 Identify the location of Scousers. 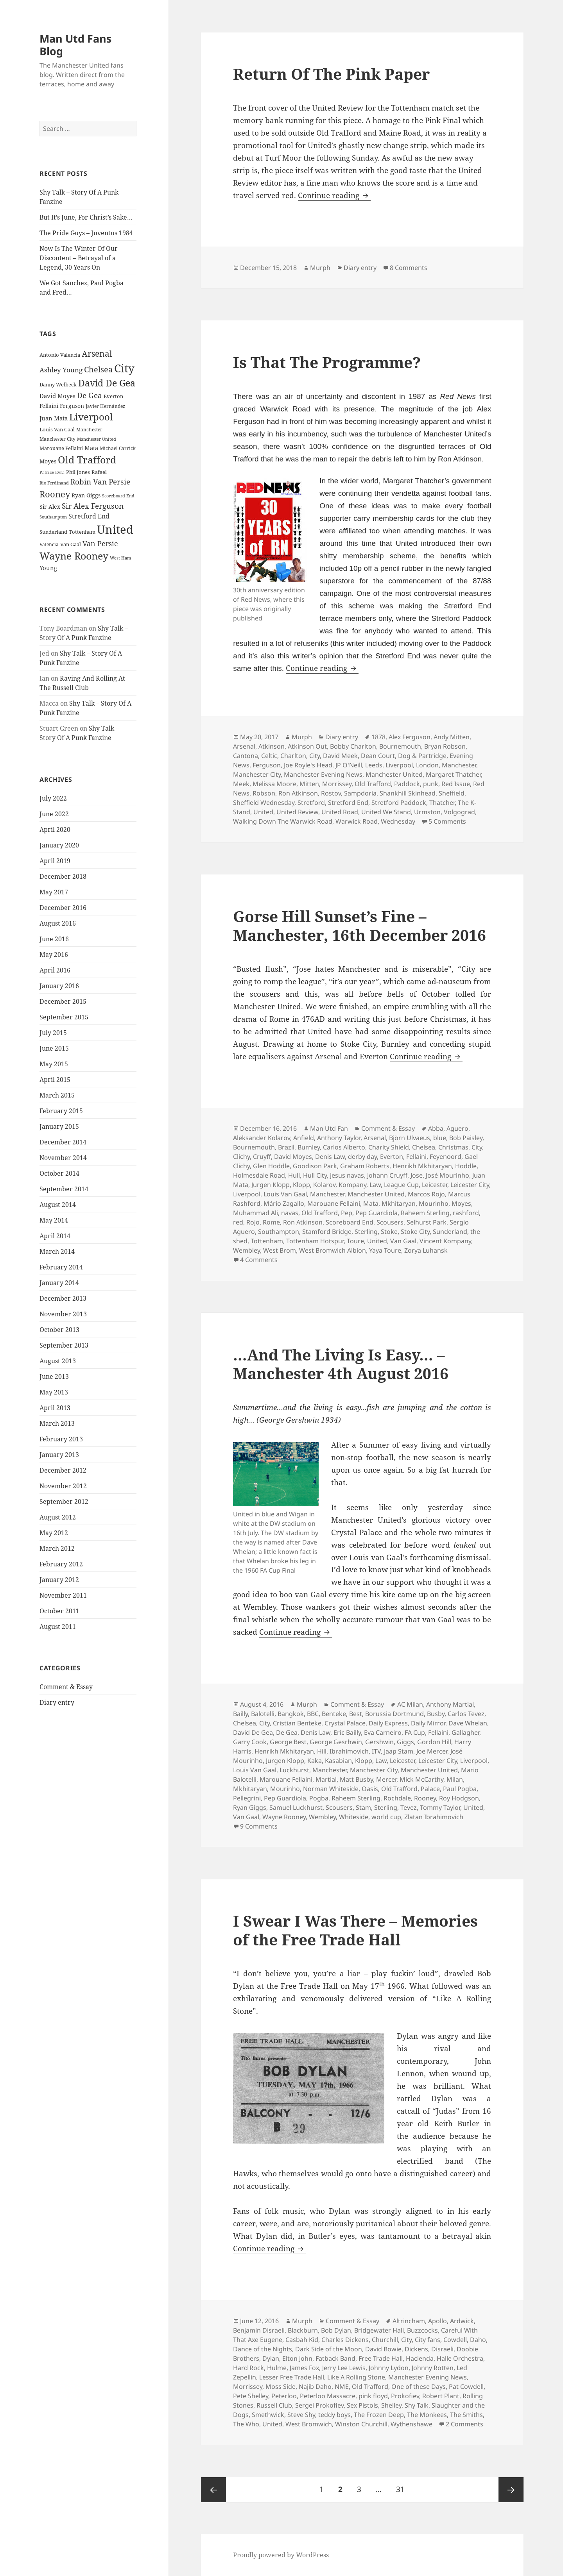
(390, 1222).